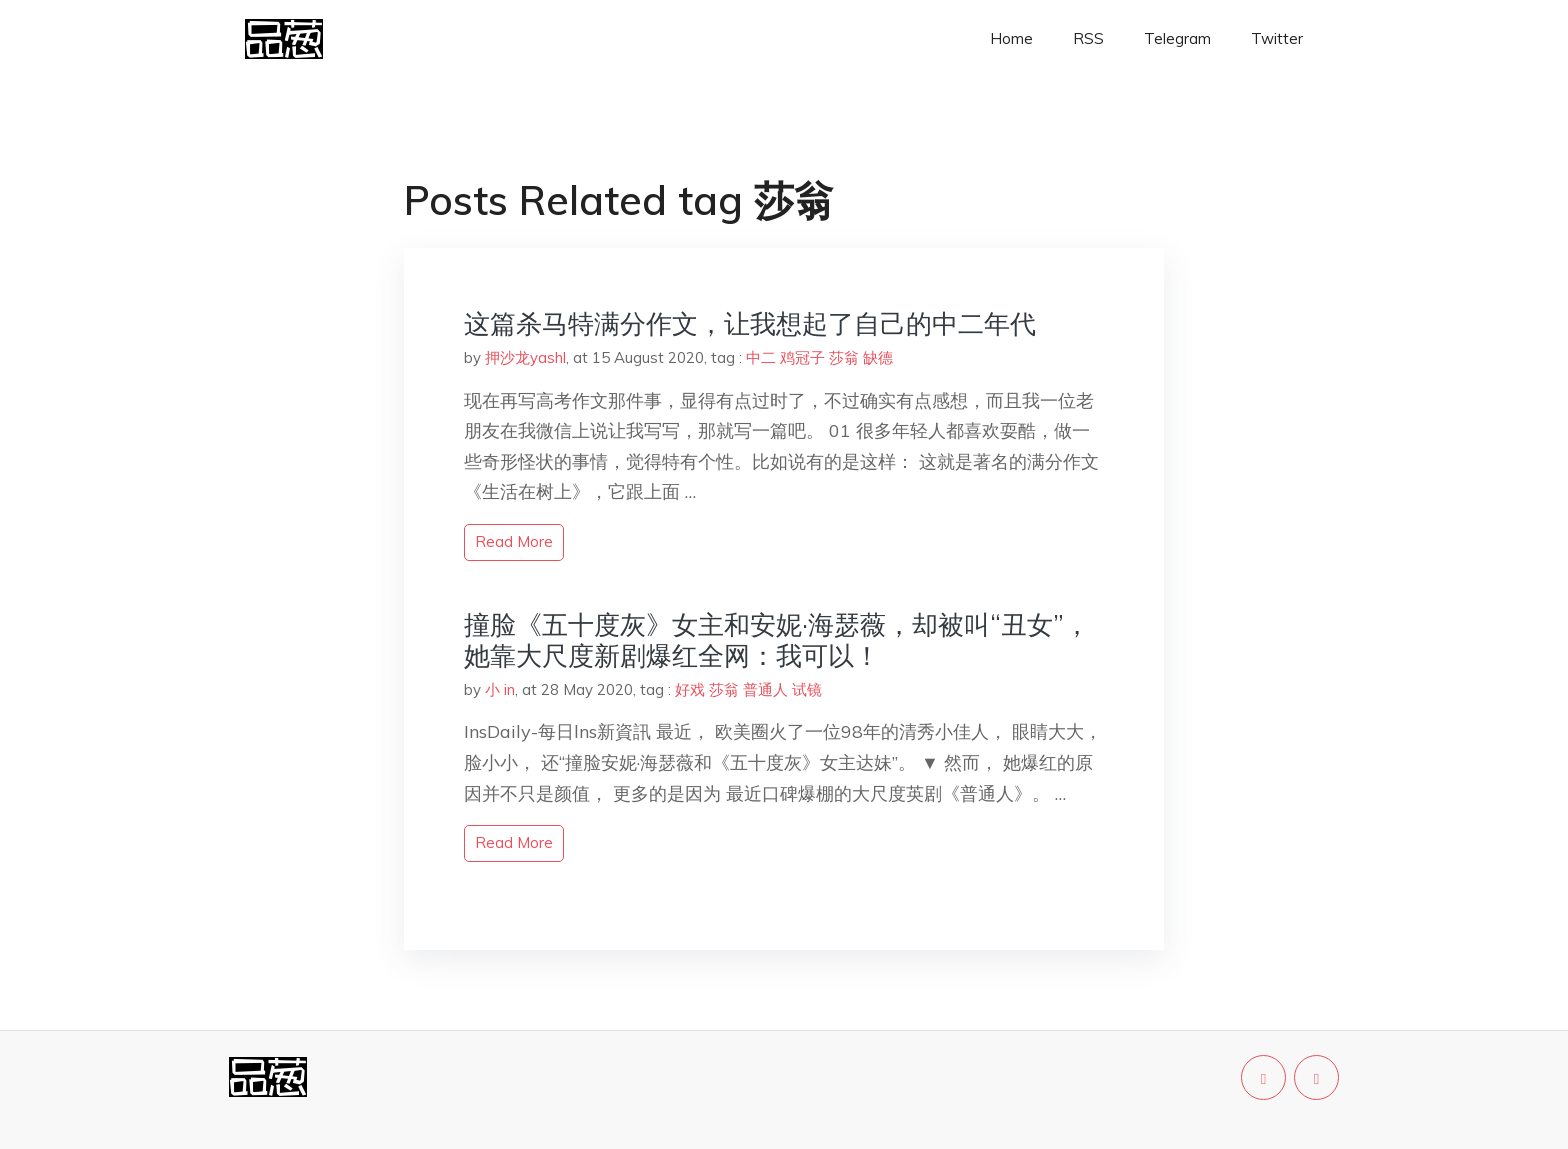  What do you see at coordinates (761, 357) in the screenshot?
I see `中二` at bounding box center [761, 357].